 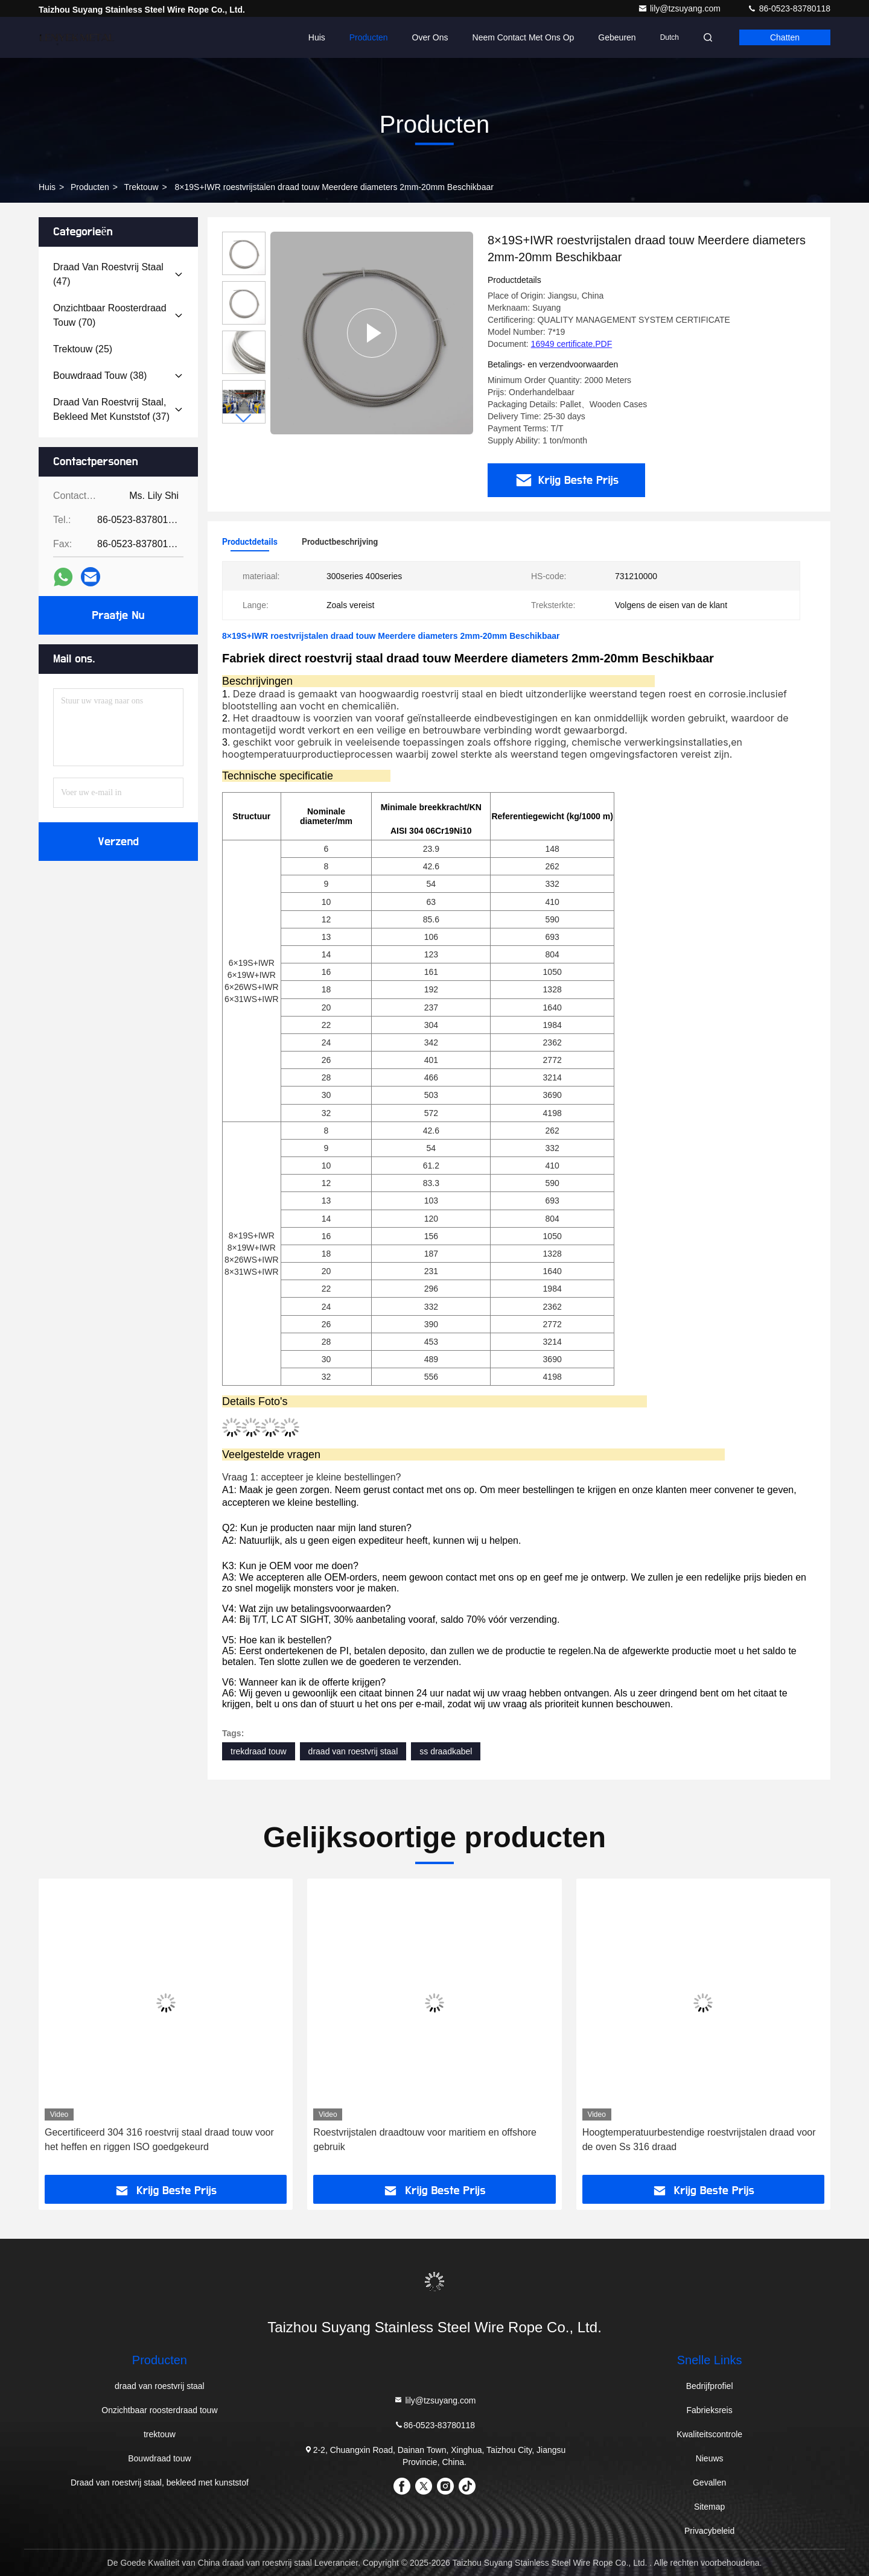 I want to click on Privacybeleid, so click(x=709, y=2531).